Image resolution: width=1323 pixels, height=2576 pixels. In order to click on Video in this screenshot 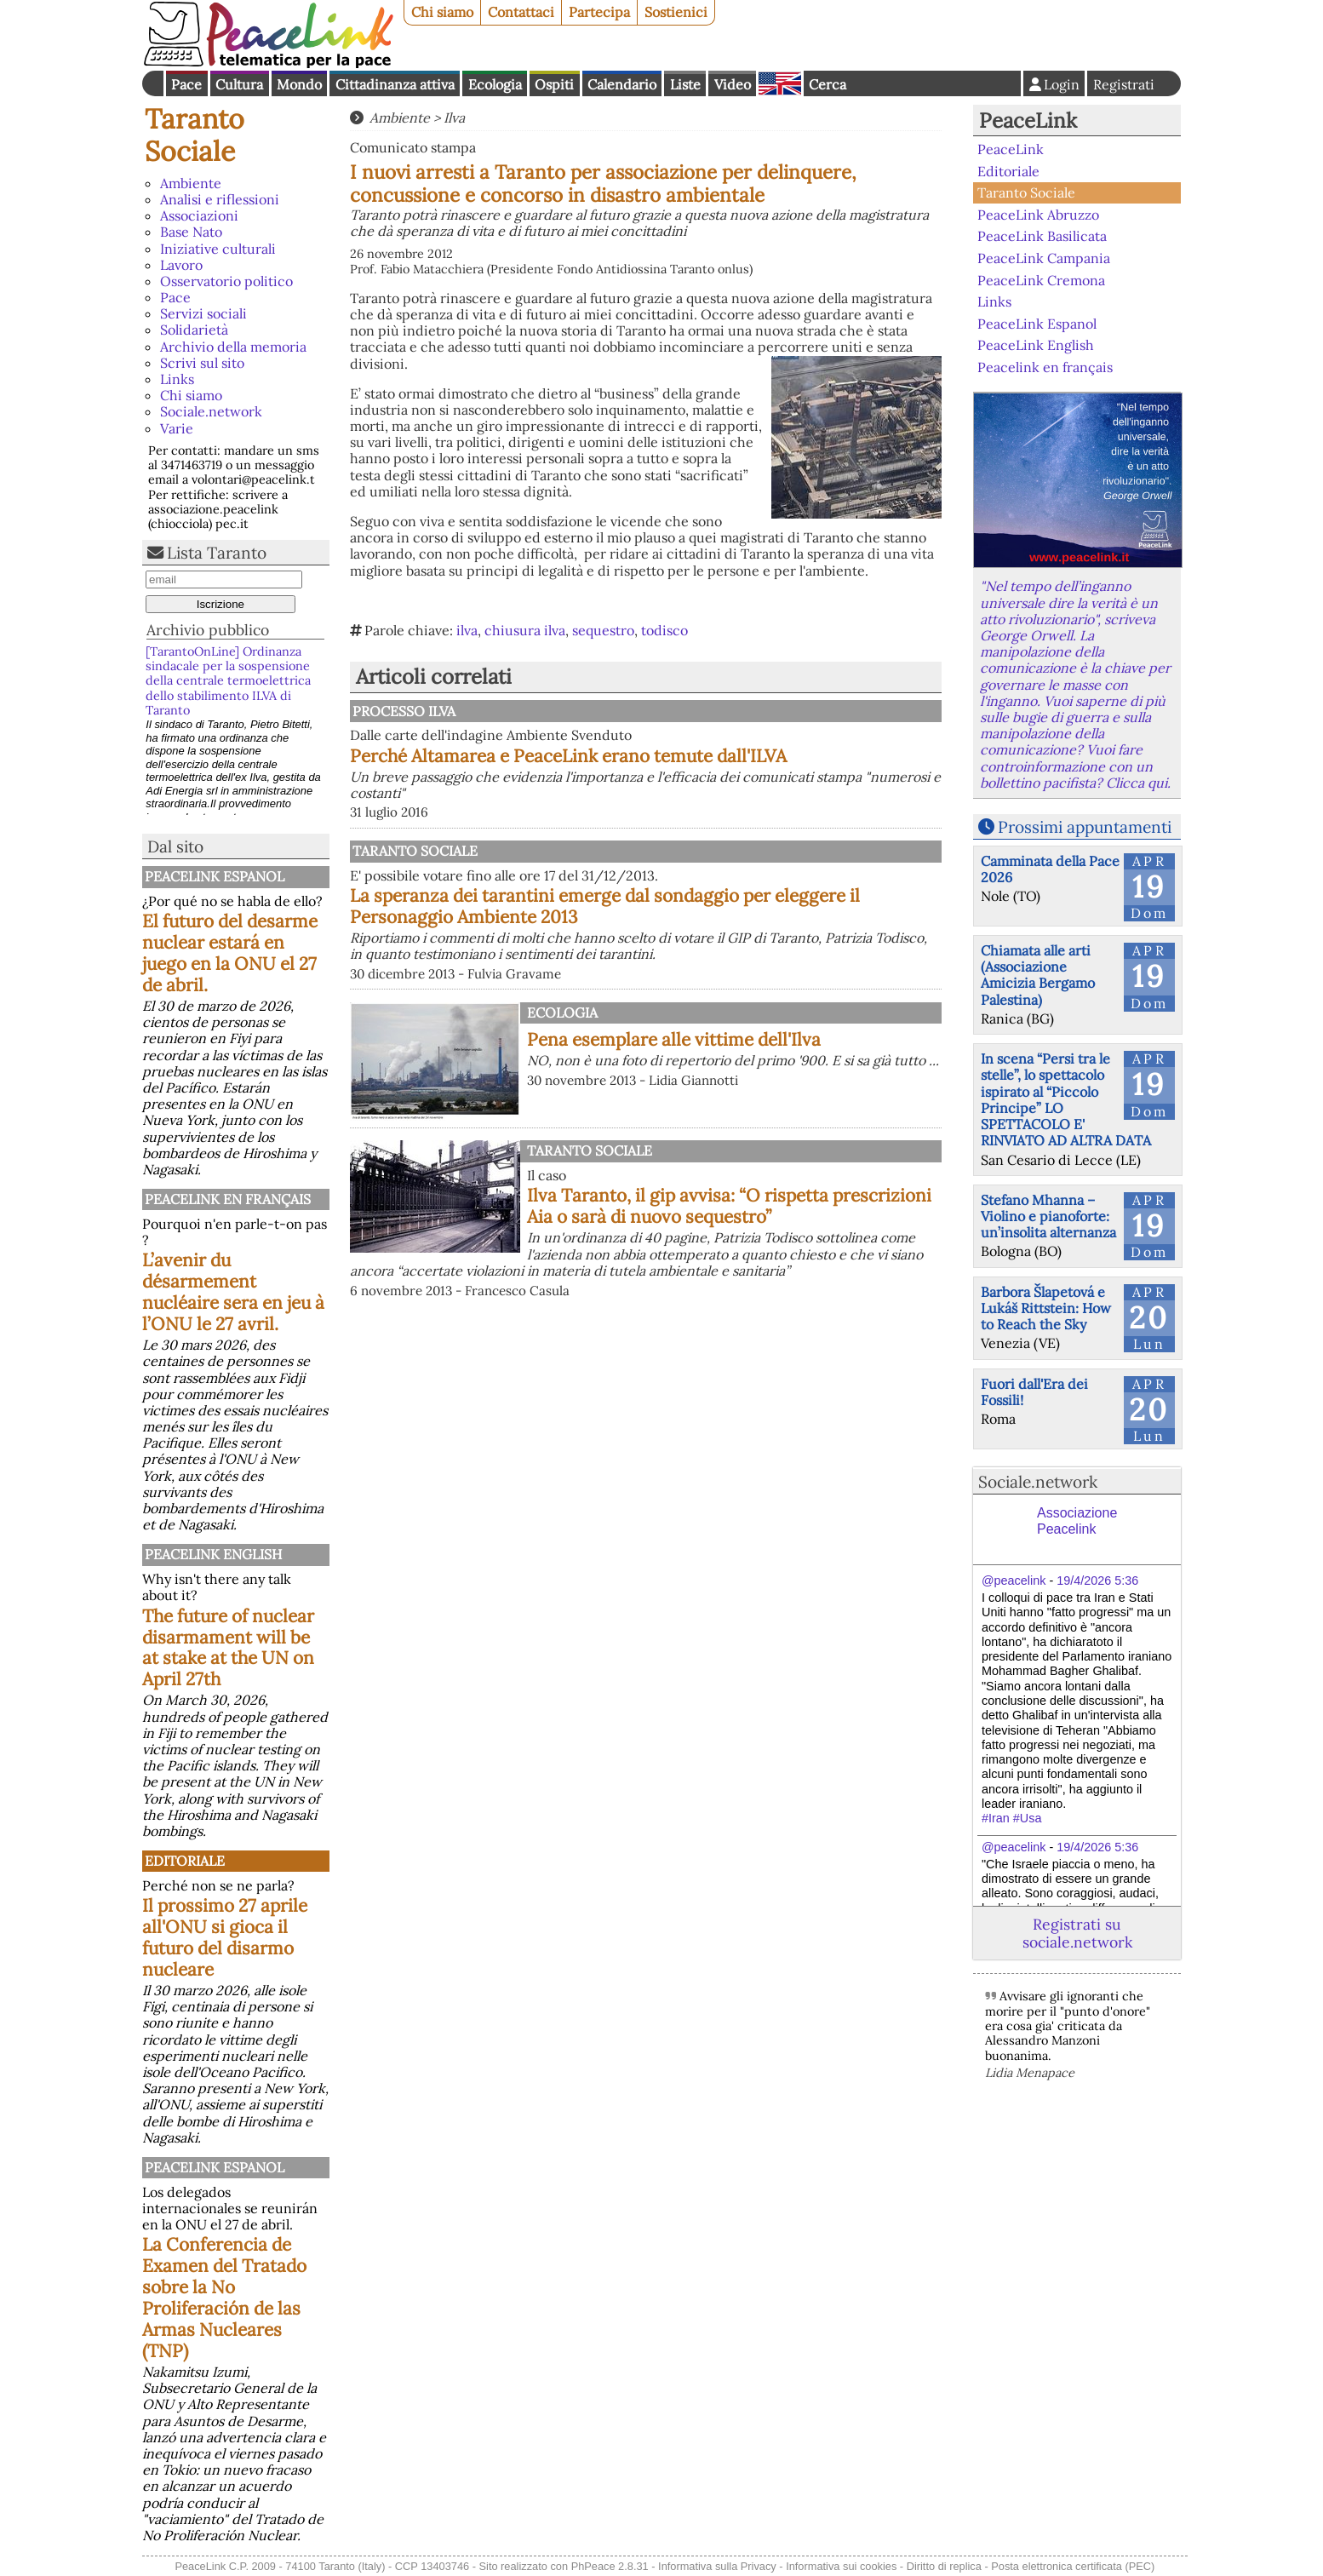, I will do `click(732, 84)`.